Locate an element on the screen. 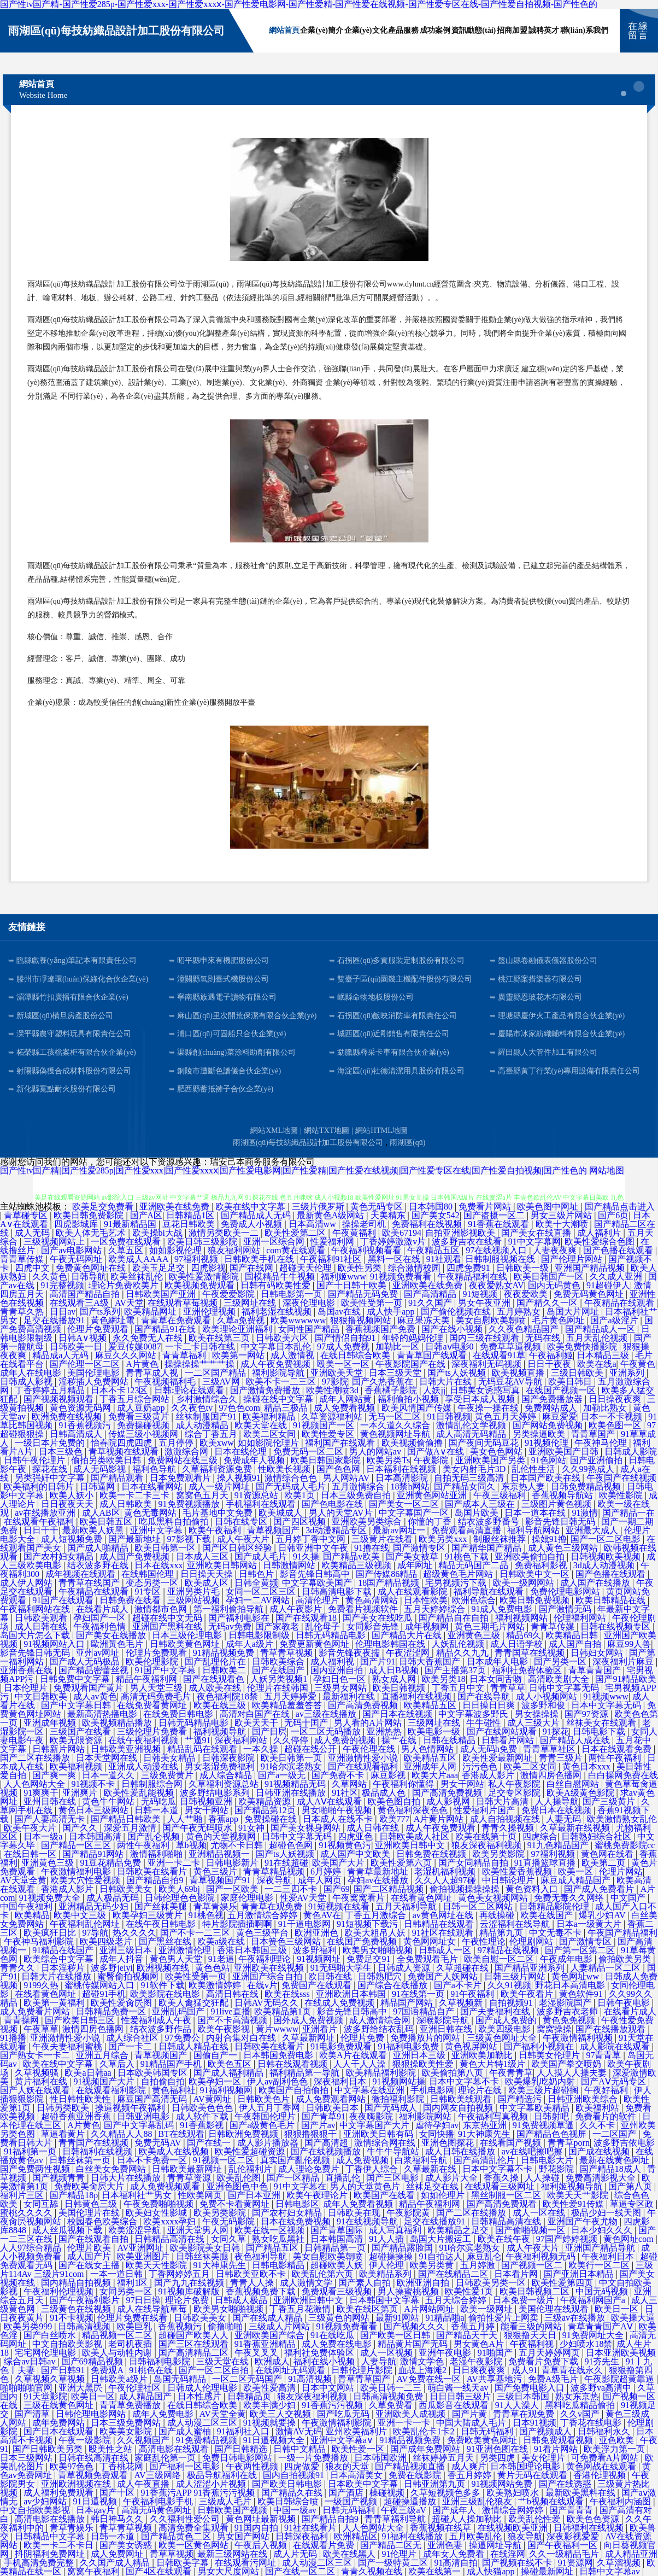 The height and width of the screenshot is (2576, 658). 黄色牛牛网站 is located at coordinates (109, 1801).